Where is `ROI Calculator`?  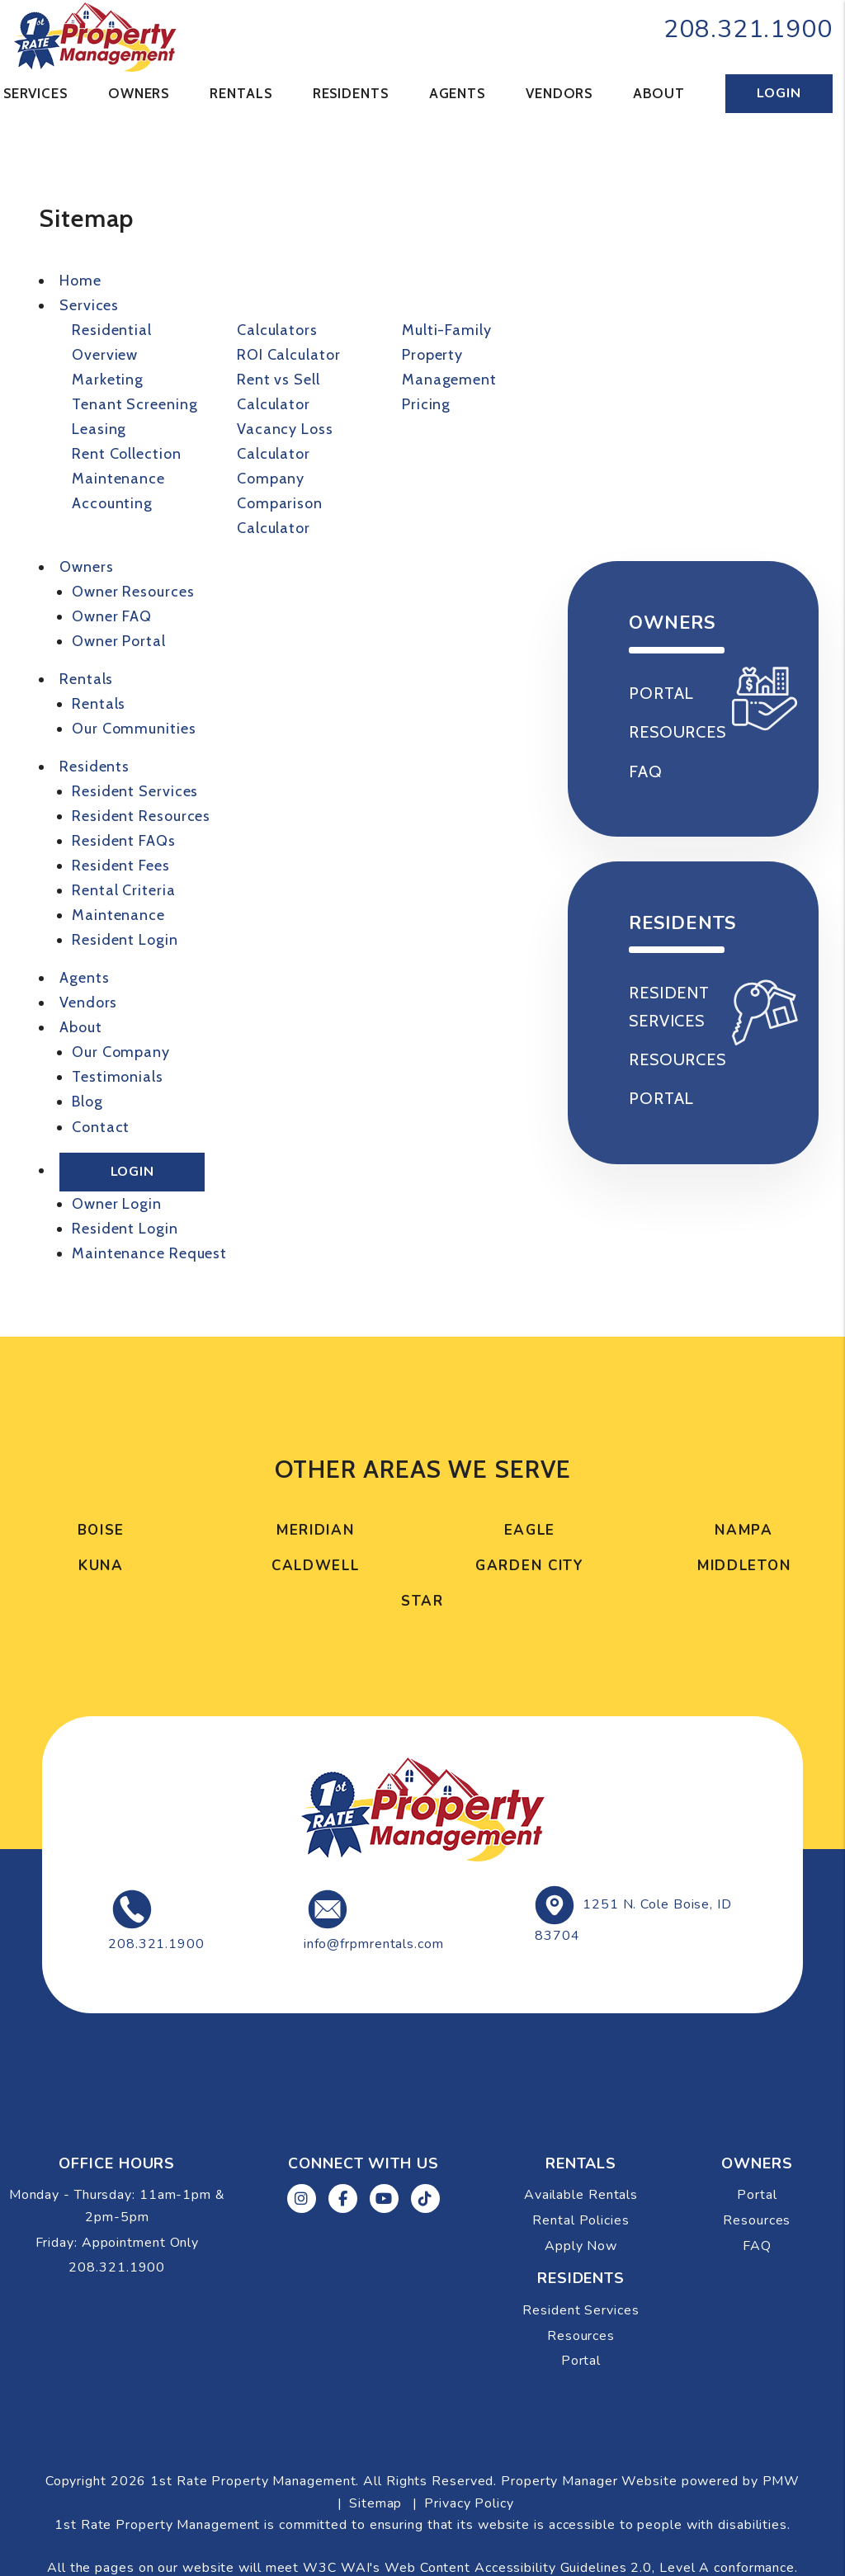
ROI Calculator is located at coordinates (289, 355).